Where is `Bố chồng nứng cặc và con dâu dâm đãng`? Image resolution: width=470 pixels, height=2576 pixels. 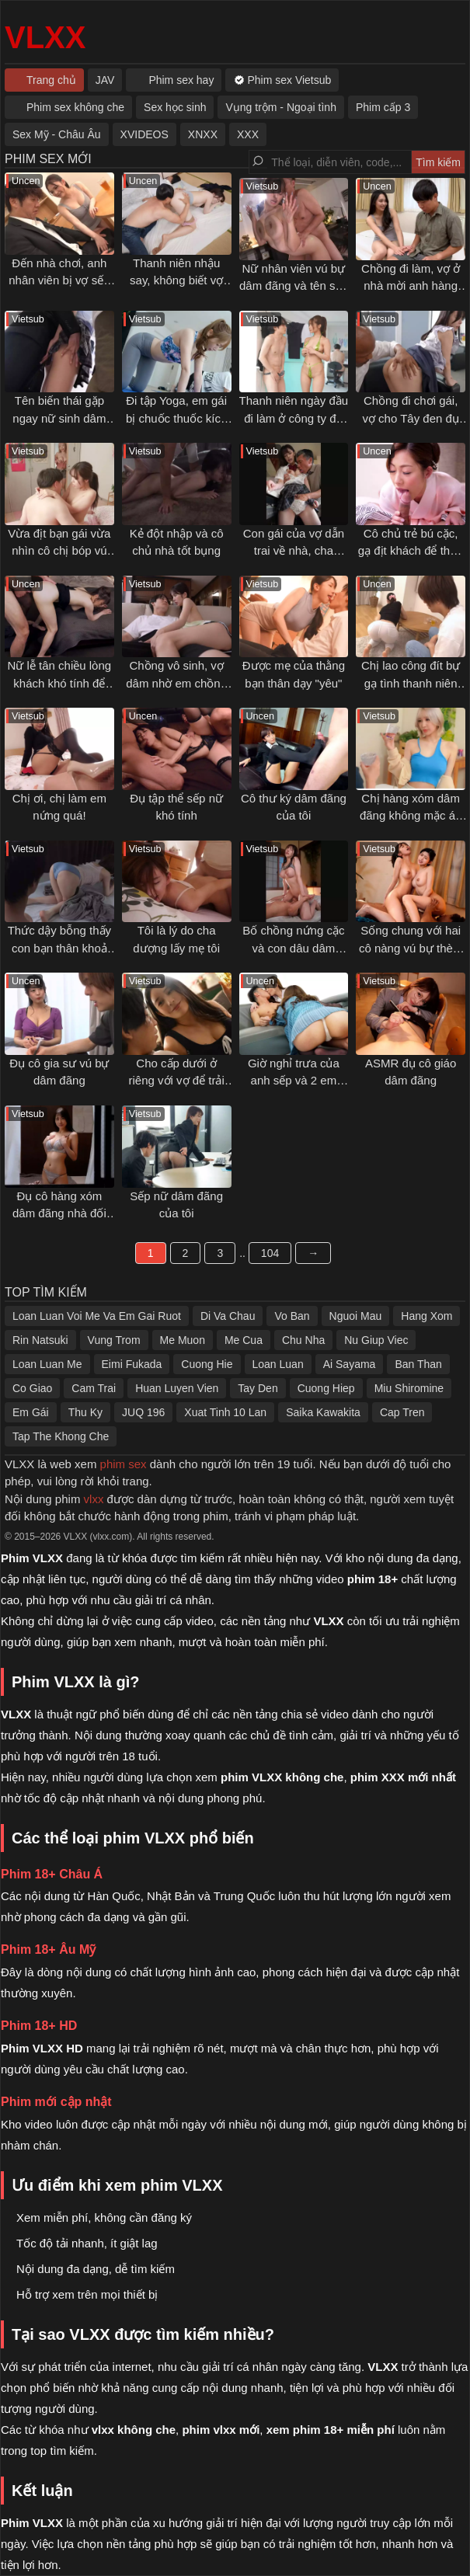
Bố chồng nứng cặc và con dâu dâm đãng is located at coordinates (293, 948).